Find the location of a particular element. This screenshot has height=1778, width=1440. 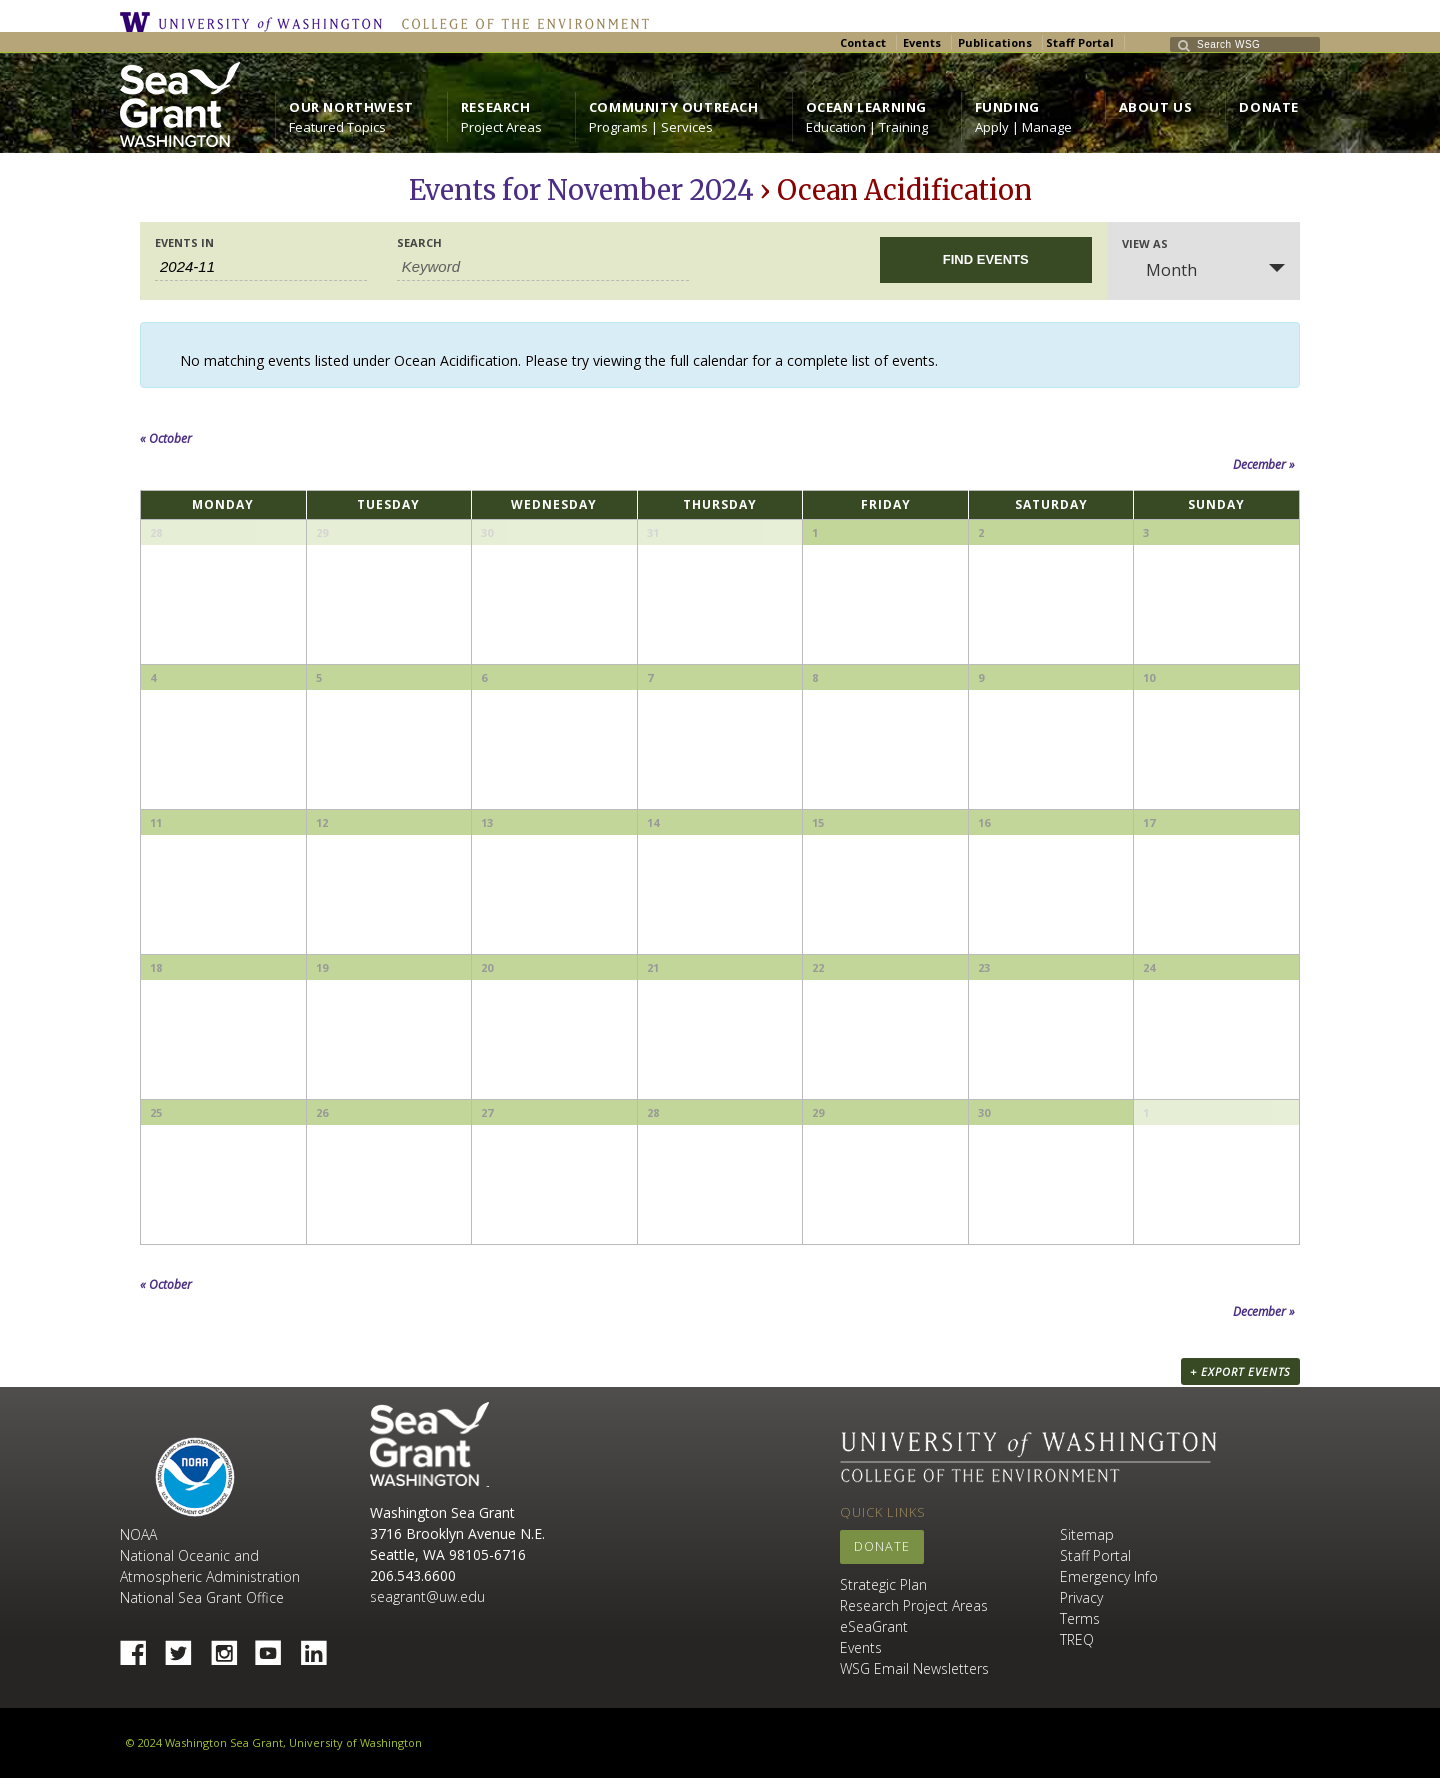

College of the Environment is located at coordinates (520, 22).